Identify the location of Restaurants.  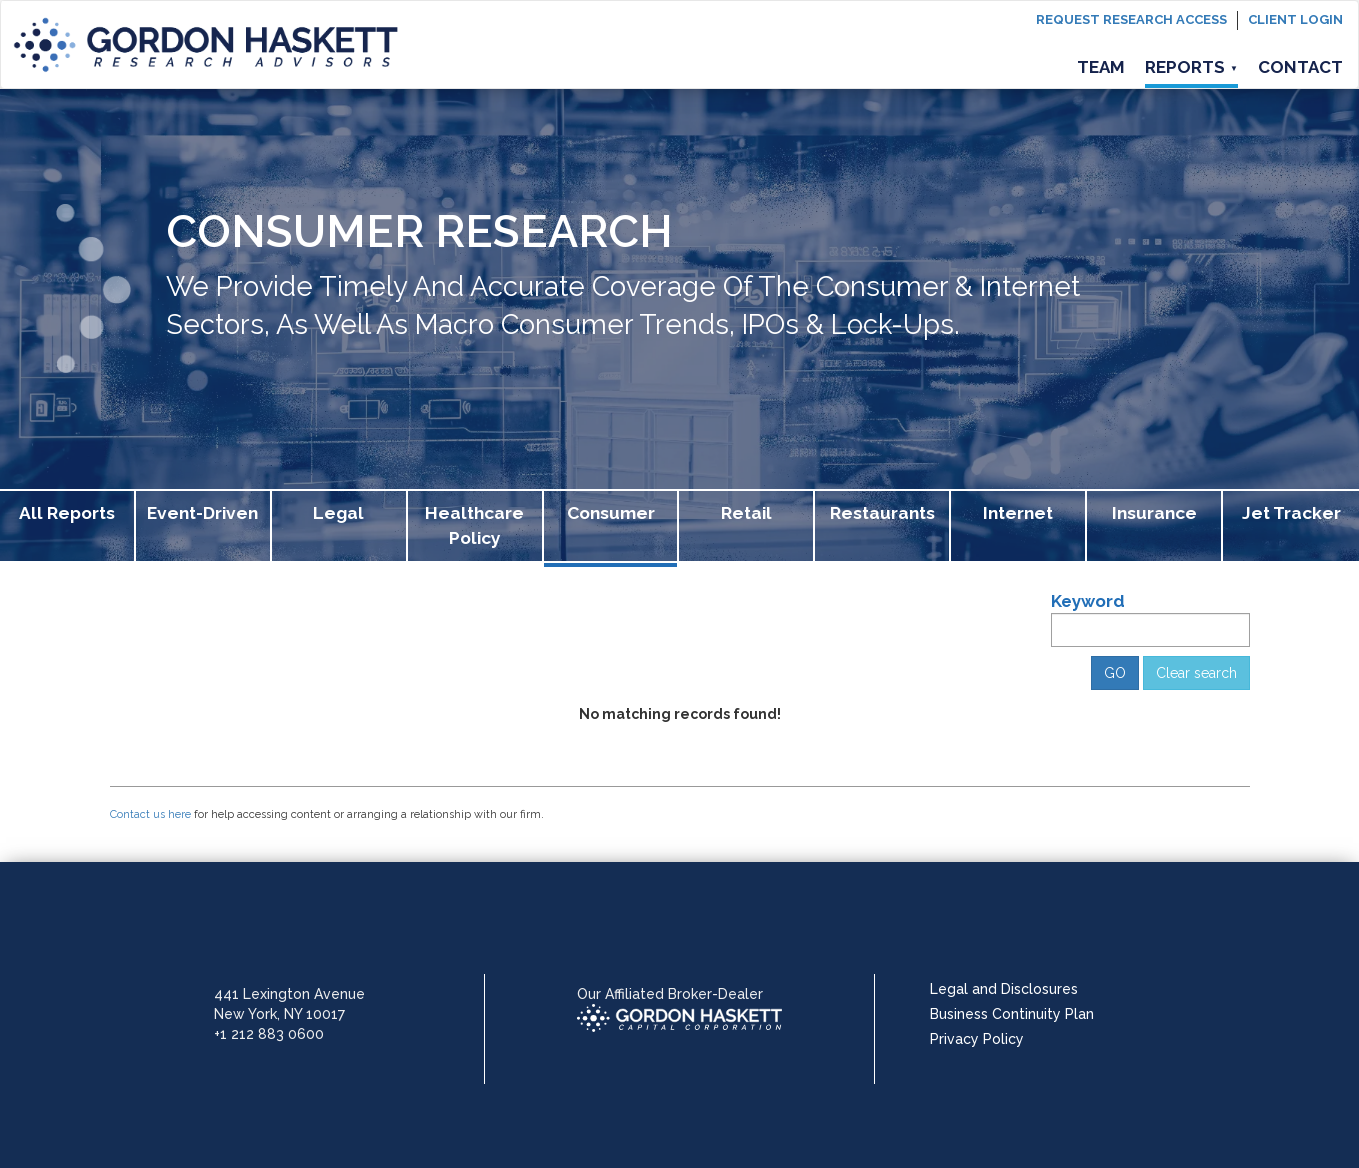
(882, 513).